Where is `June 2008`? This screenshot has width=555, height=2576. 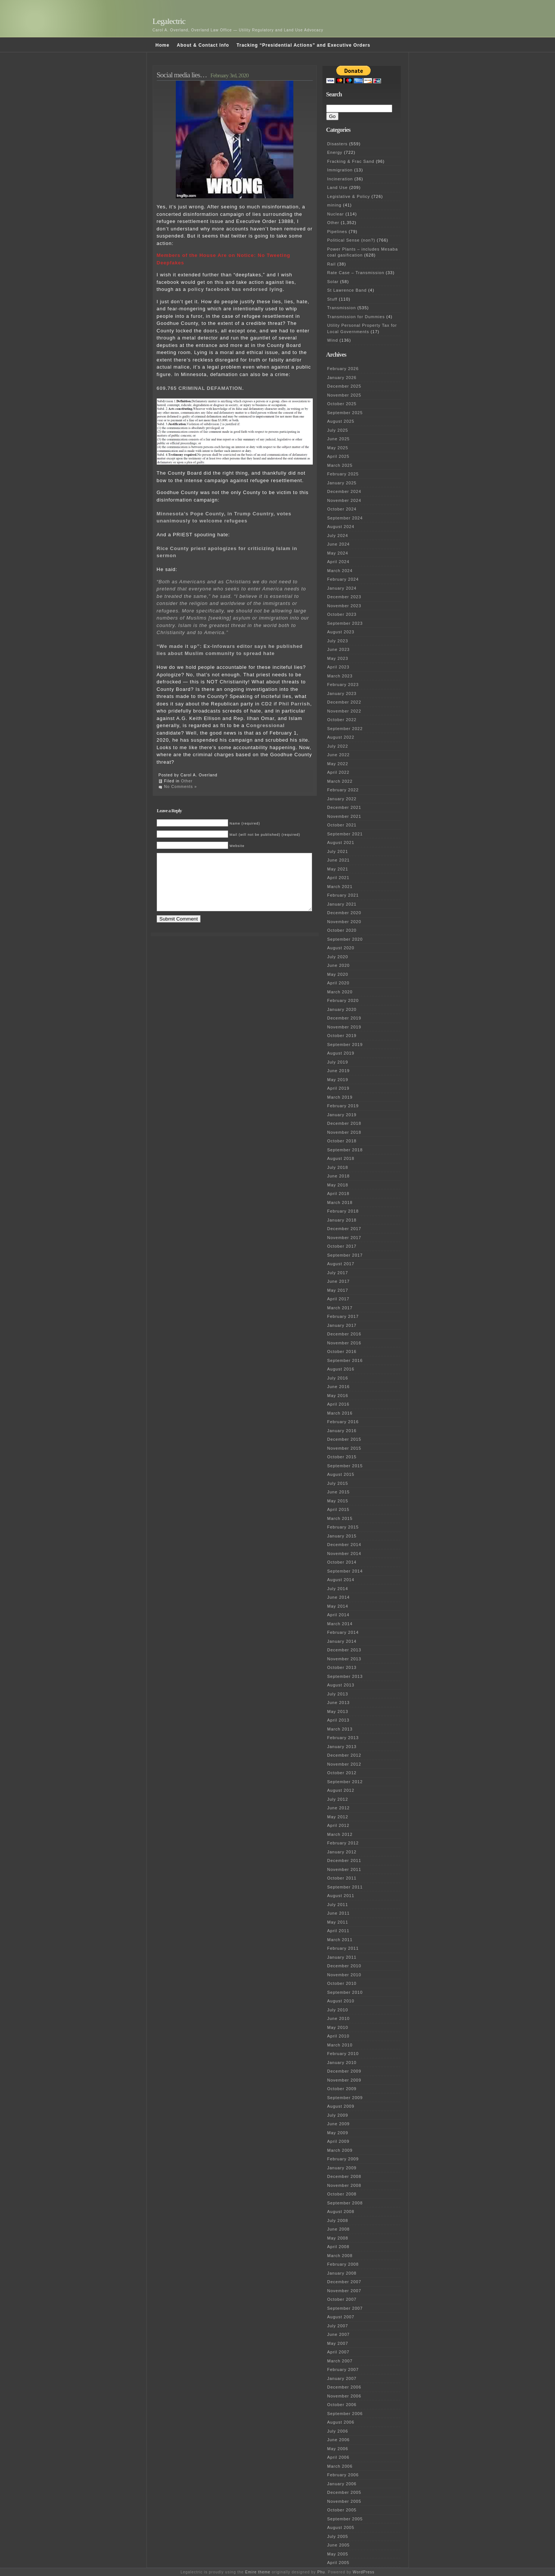
June 2008 is located at coordinates (338, 2229).